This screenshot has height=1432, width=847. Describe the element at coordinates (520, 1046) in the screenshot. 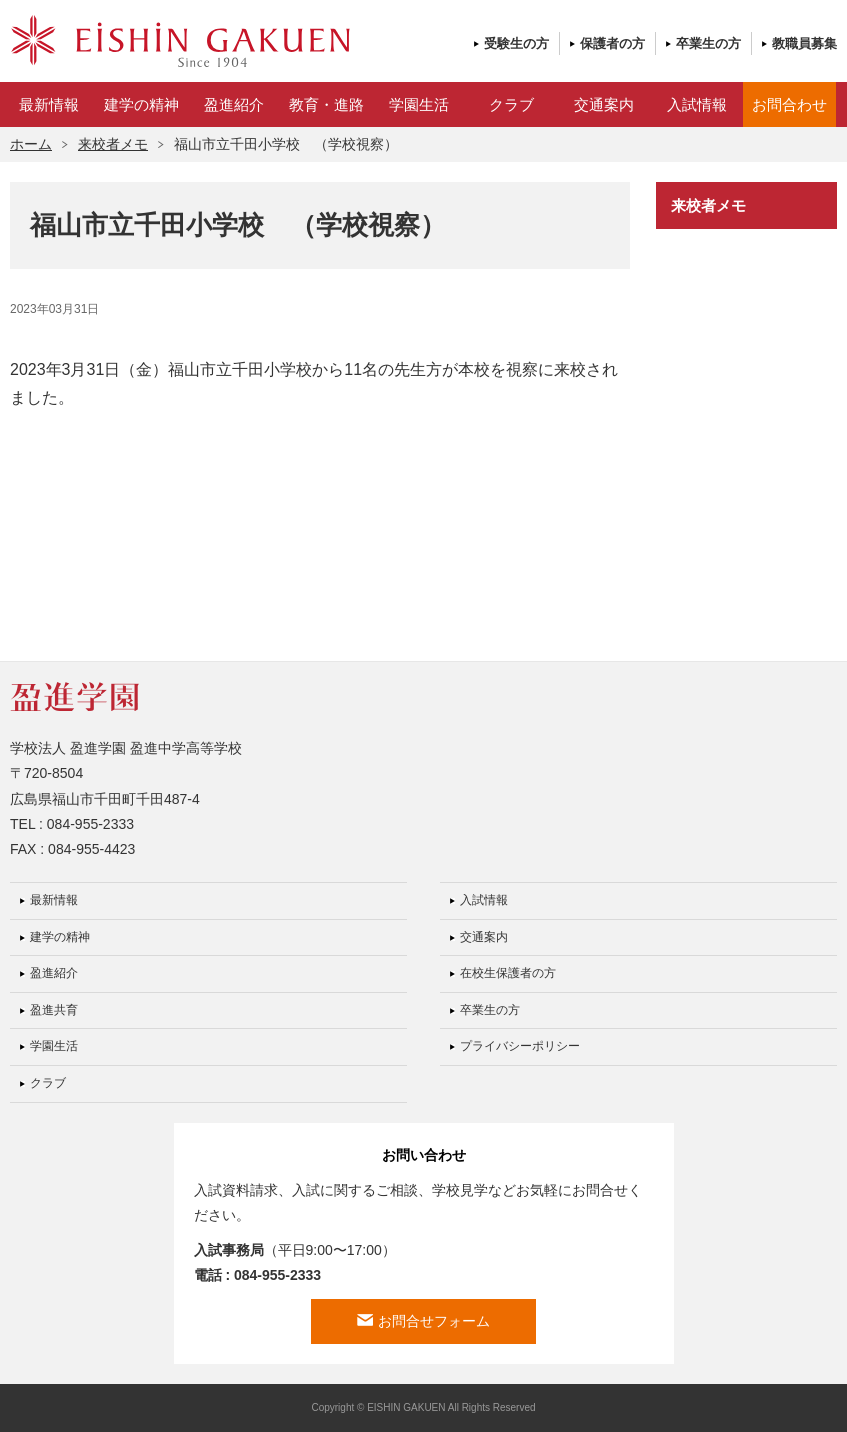

I see `プライバシーポリシー` at that location.